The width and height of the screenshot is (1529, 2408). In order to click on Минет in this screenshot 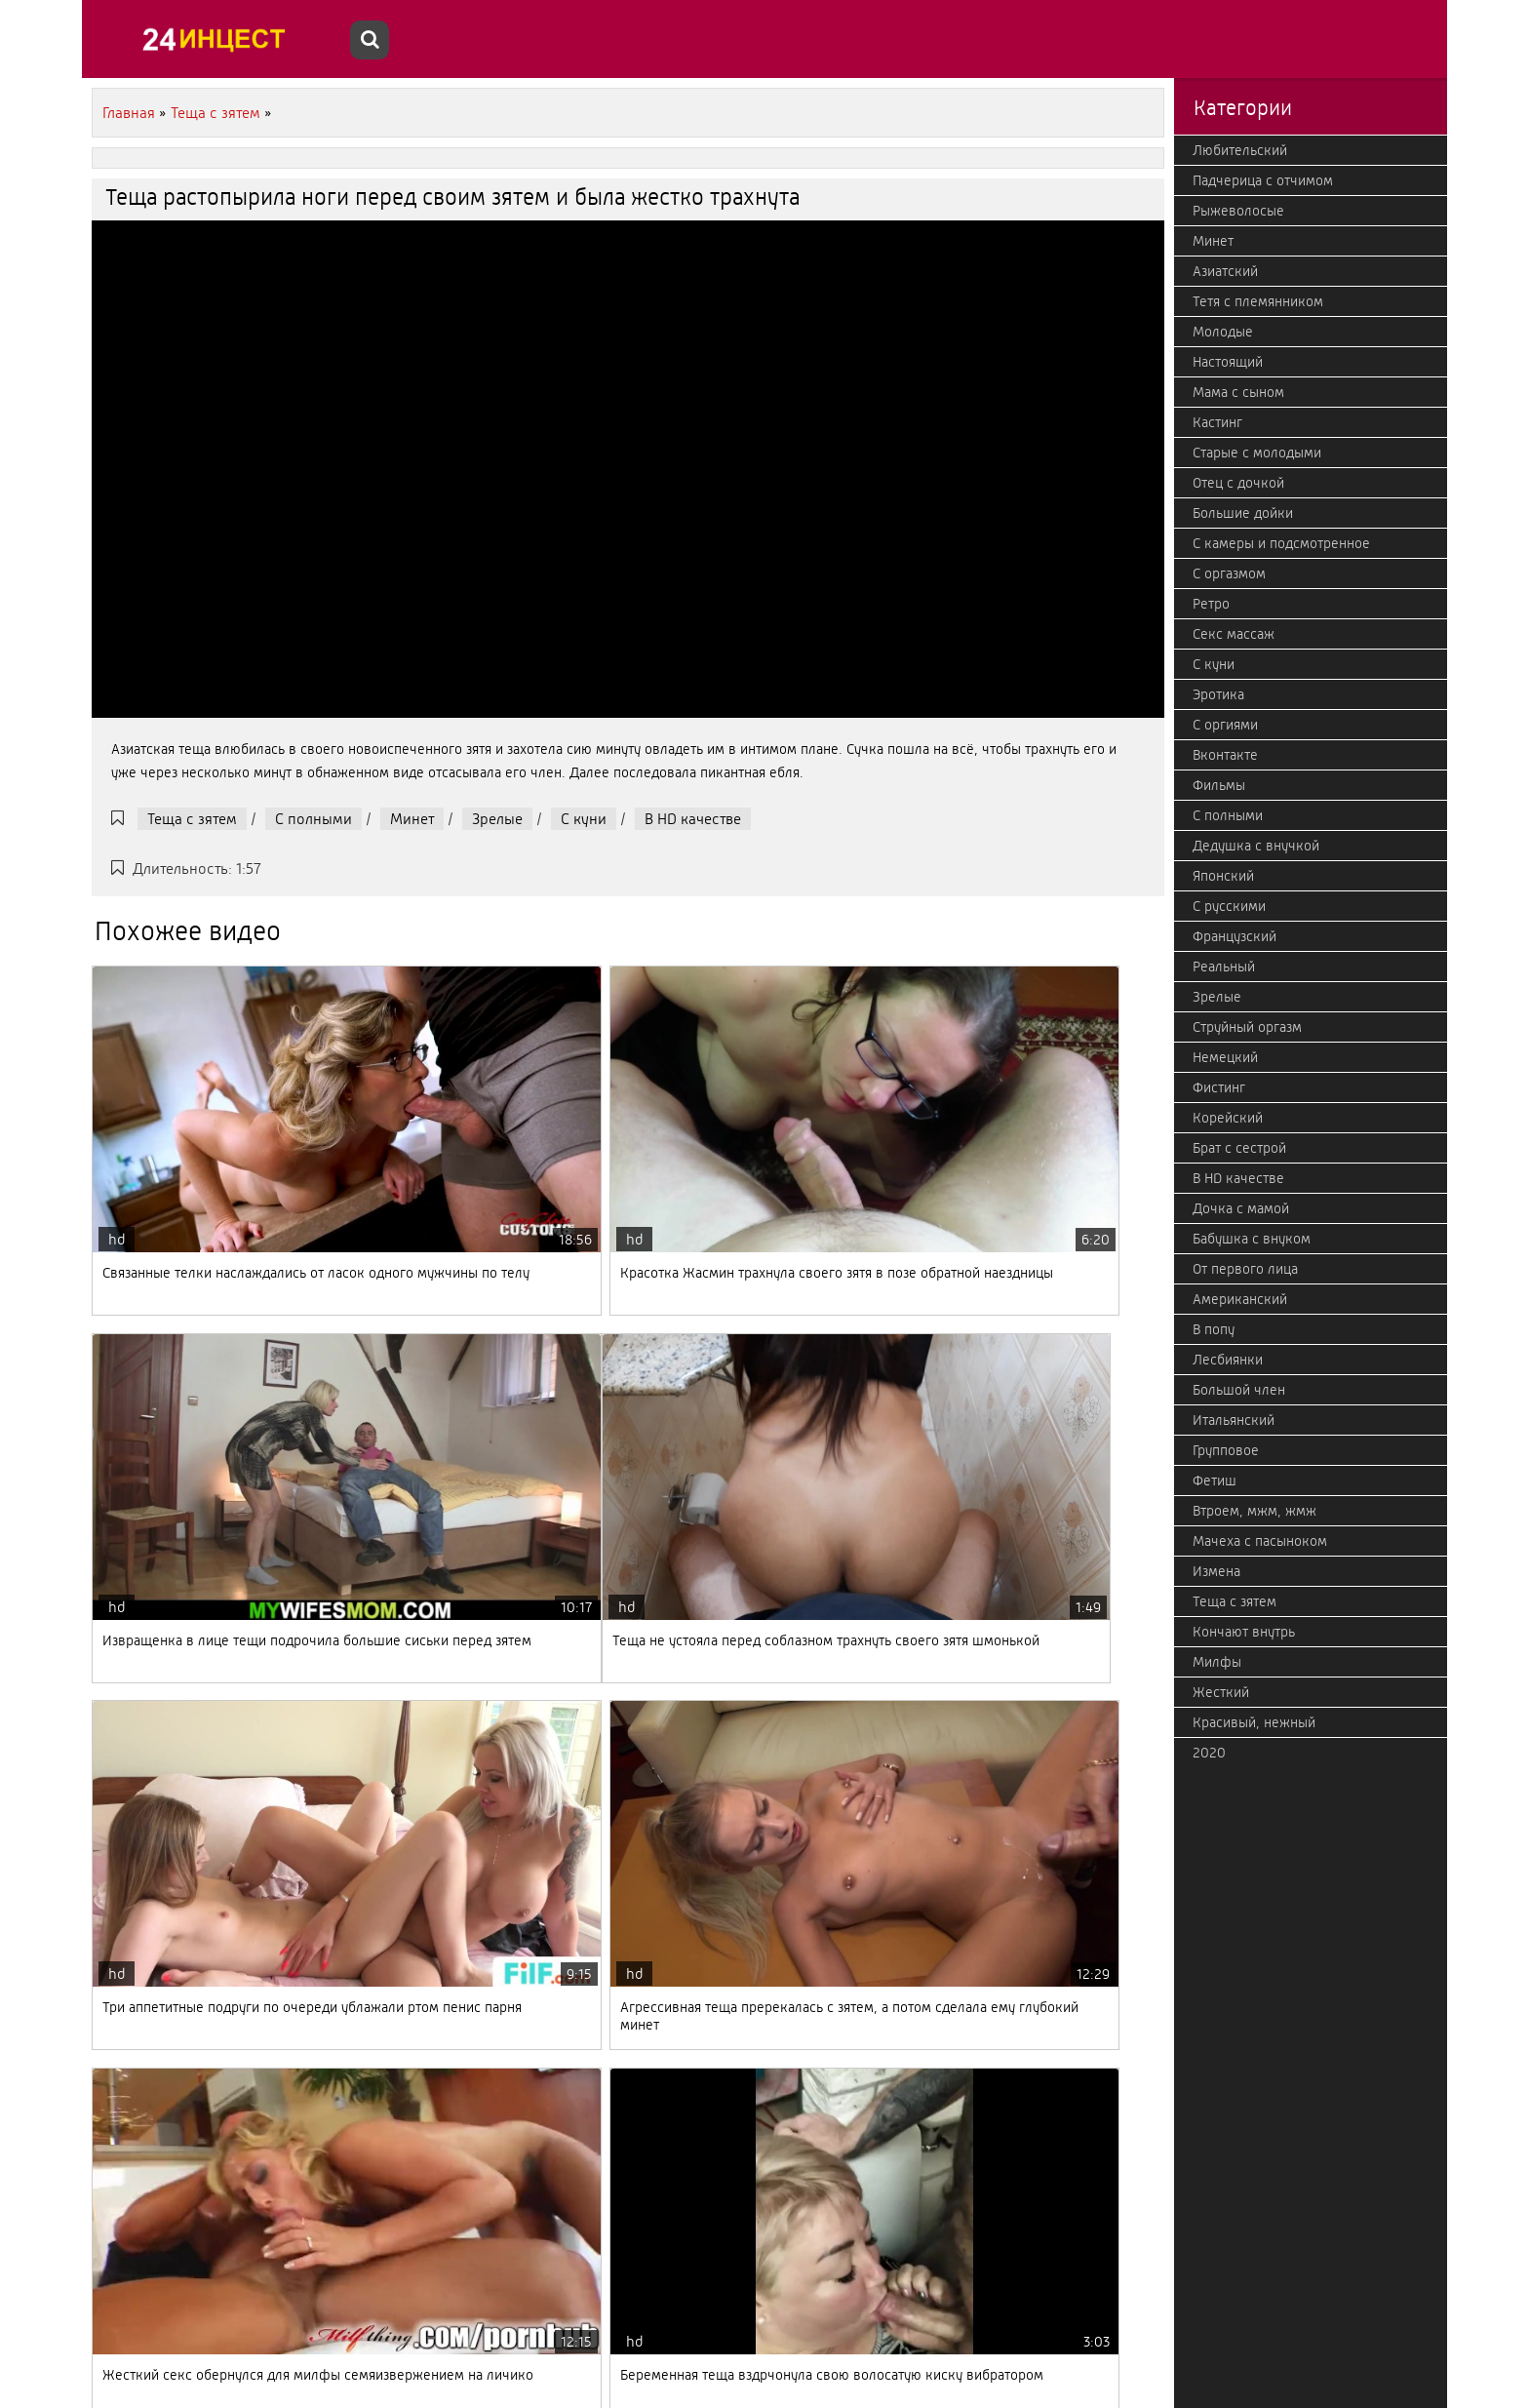, I will do `click(412, 818)`.